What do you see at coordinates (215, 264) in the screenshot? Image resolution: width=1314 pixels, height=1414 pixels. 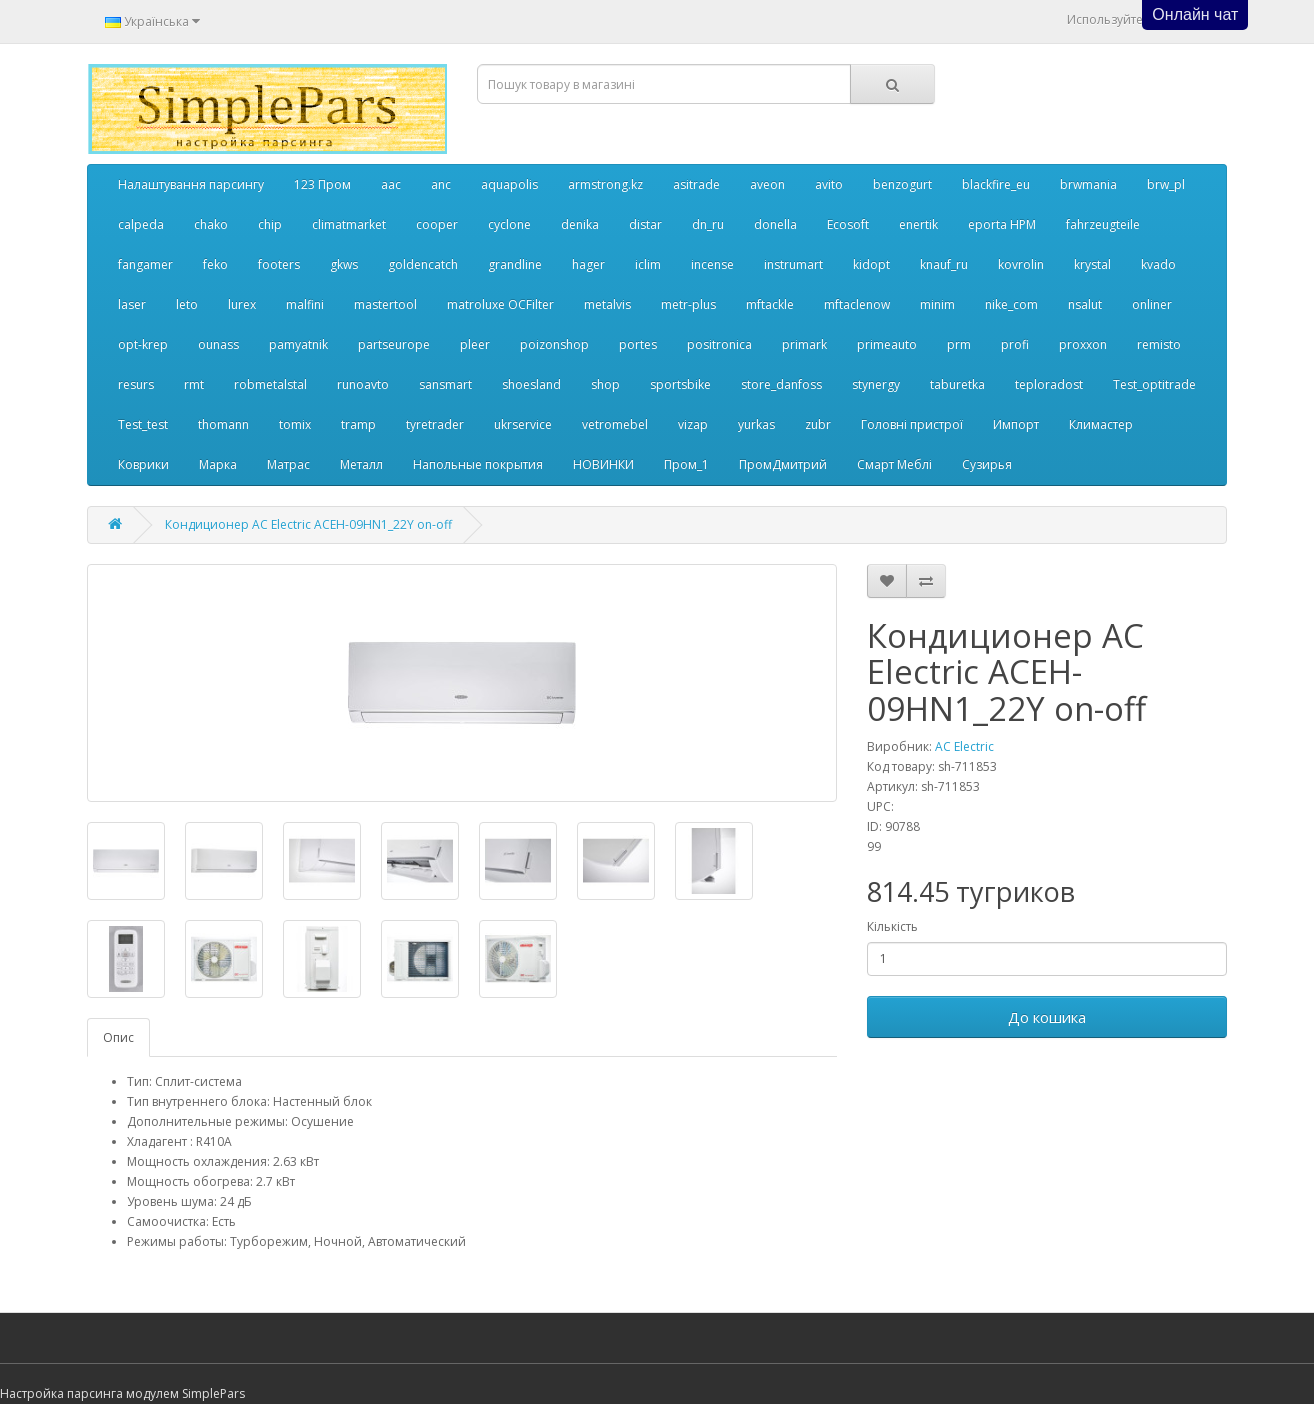 I see `feko` at bounding box center [215, 264].